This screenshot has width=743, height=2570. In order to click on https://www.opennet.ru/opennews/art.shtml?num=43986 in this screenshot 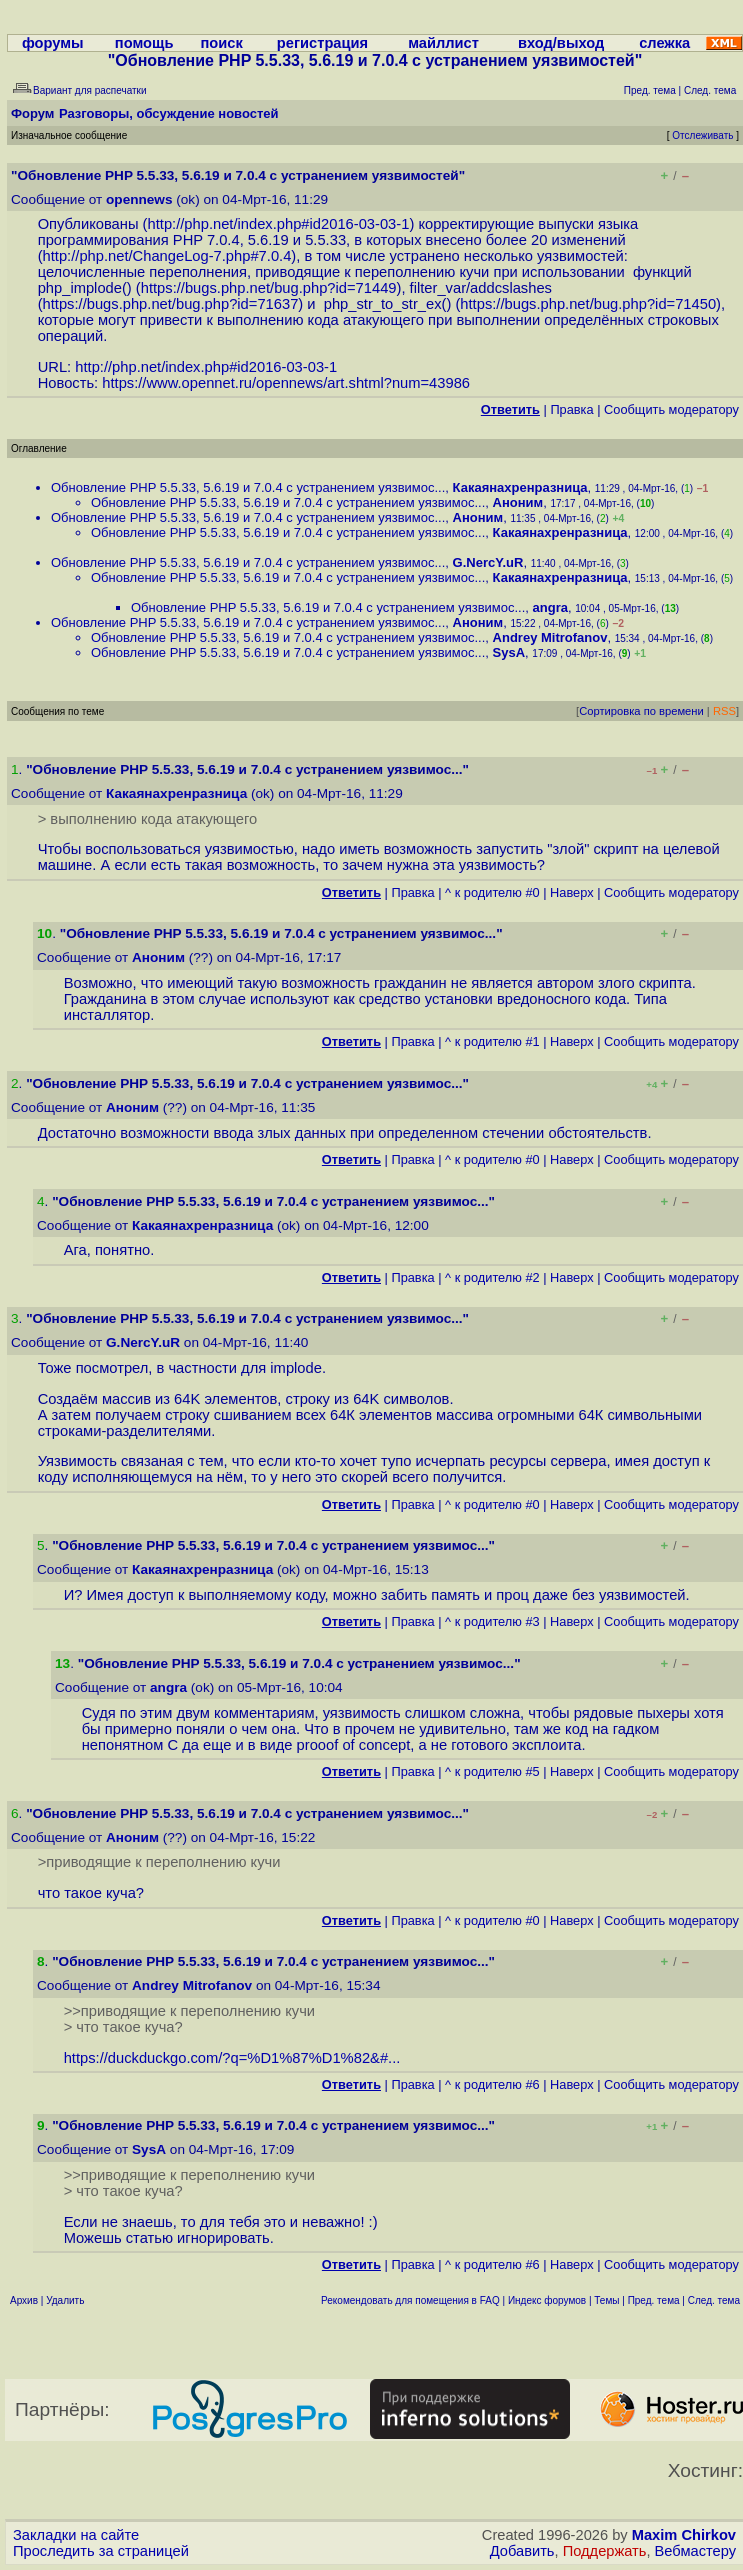, I will do `click(286, 383)`.